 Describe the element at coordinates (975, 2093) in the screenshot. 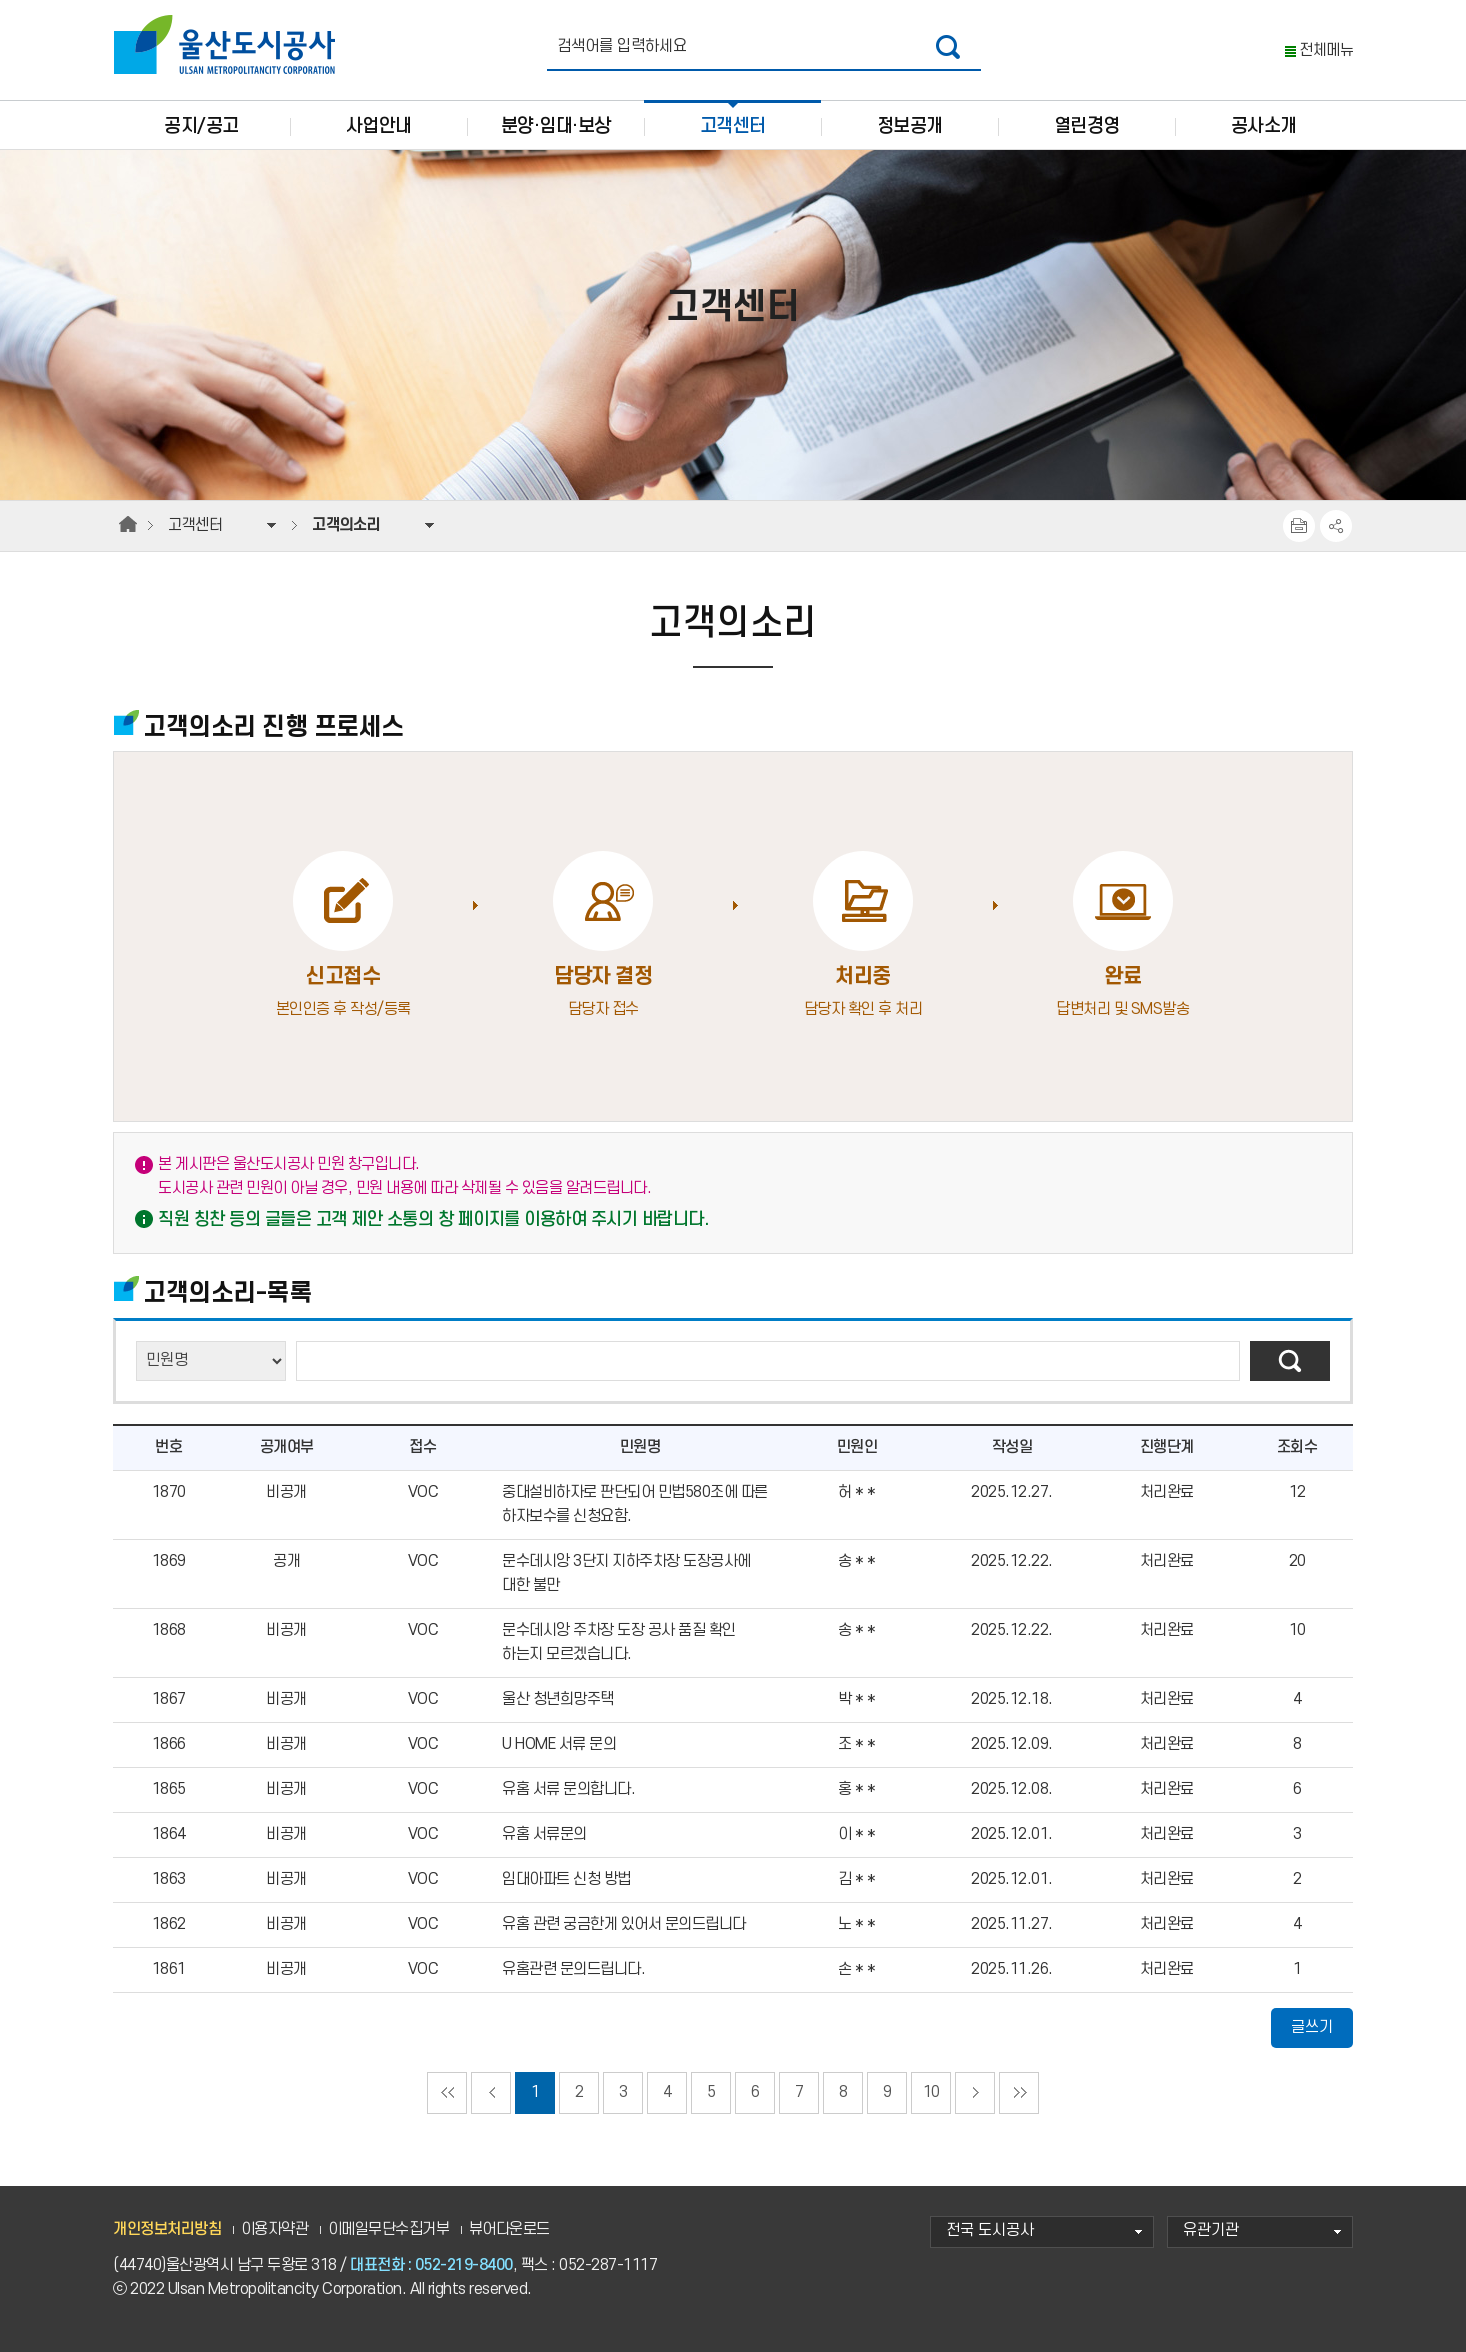

I see `다음페이지` at that location.